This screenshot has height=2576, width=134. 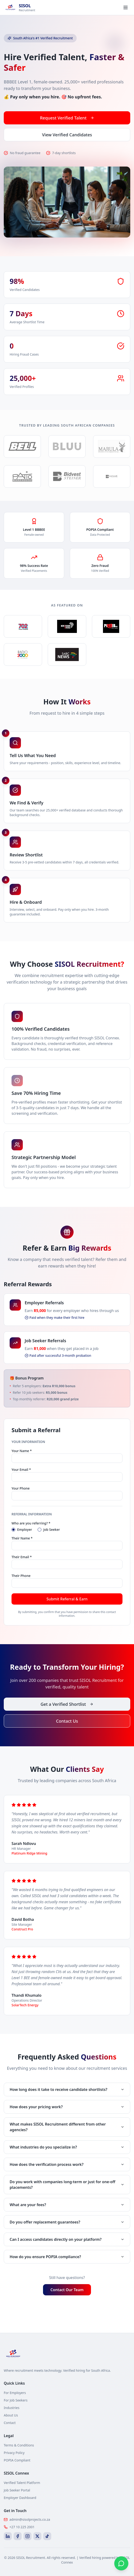 What do you see at coordinates (121, 2563) in the screenshot?
I see `[Chat on WhatsApp]` at bounding box center [121, 2563].